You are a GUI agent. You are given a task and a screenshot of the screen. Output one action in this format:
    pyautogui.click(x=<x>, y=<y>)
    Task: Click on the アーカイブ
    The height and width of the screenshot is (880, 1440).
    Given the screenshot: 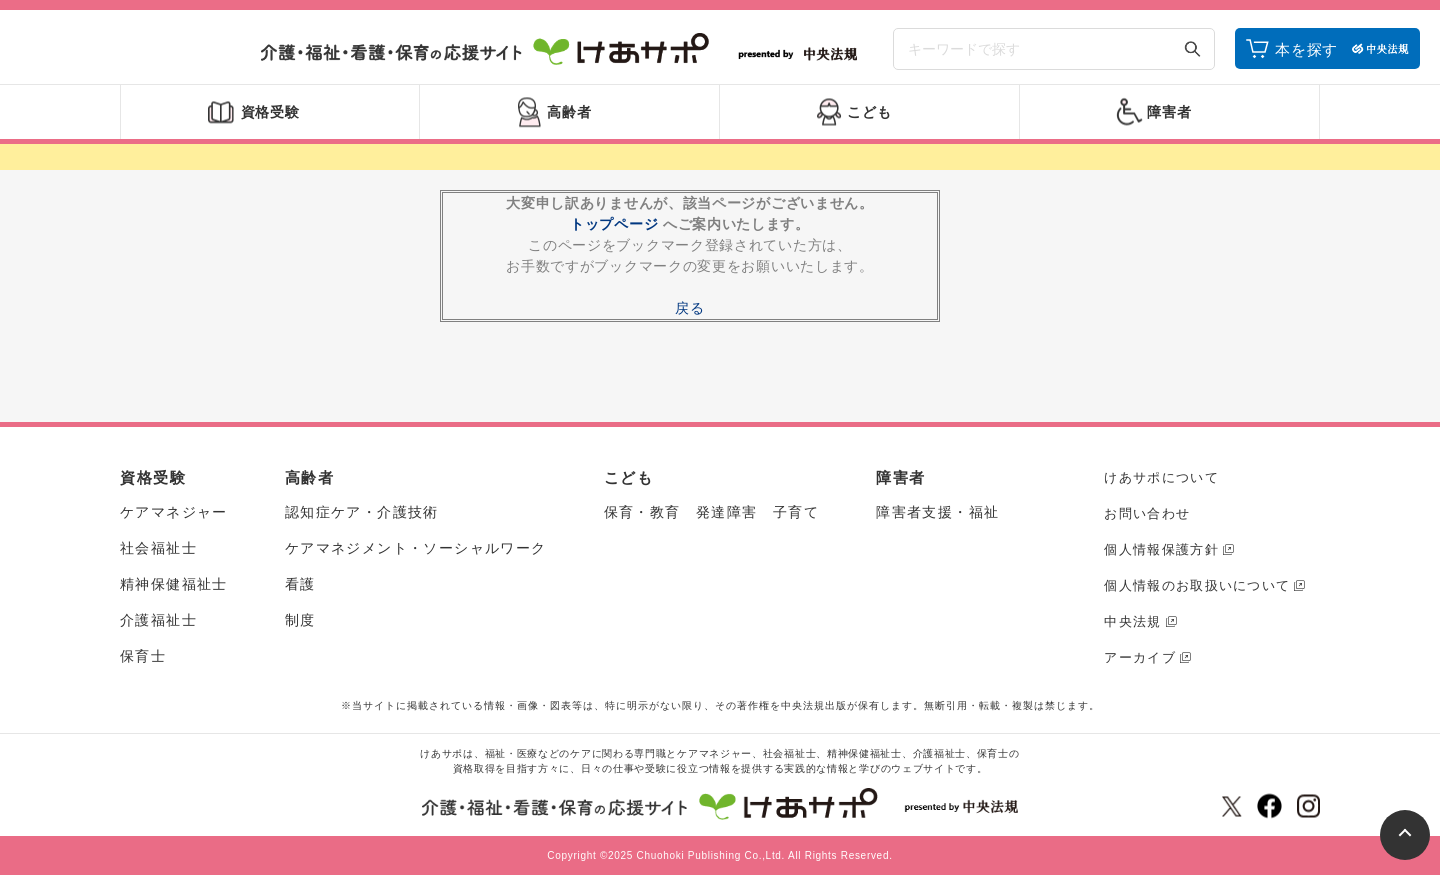 What is the action you would take?
    pyautogui.click(x=1140, y=661)
    